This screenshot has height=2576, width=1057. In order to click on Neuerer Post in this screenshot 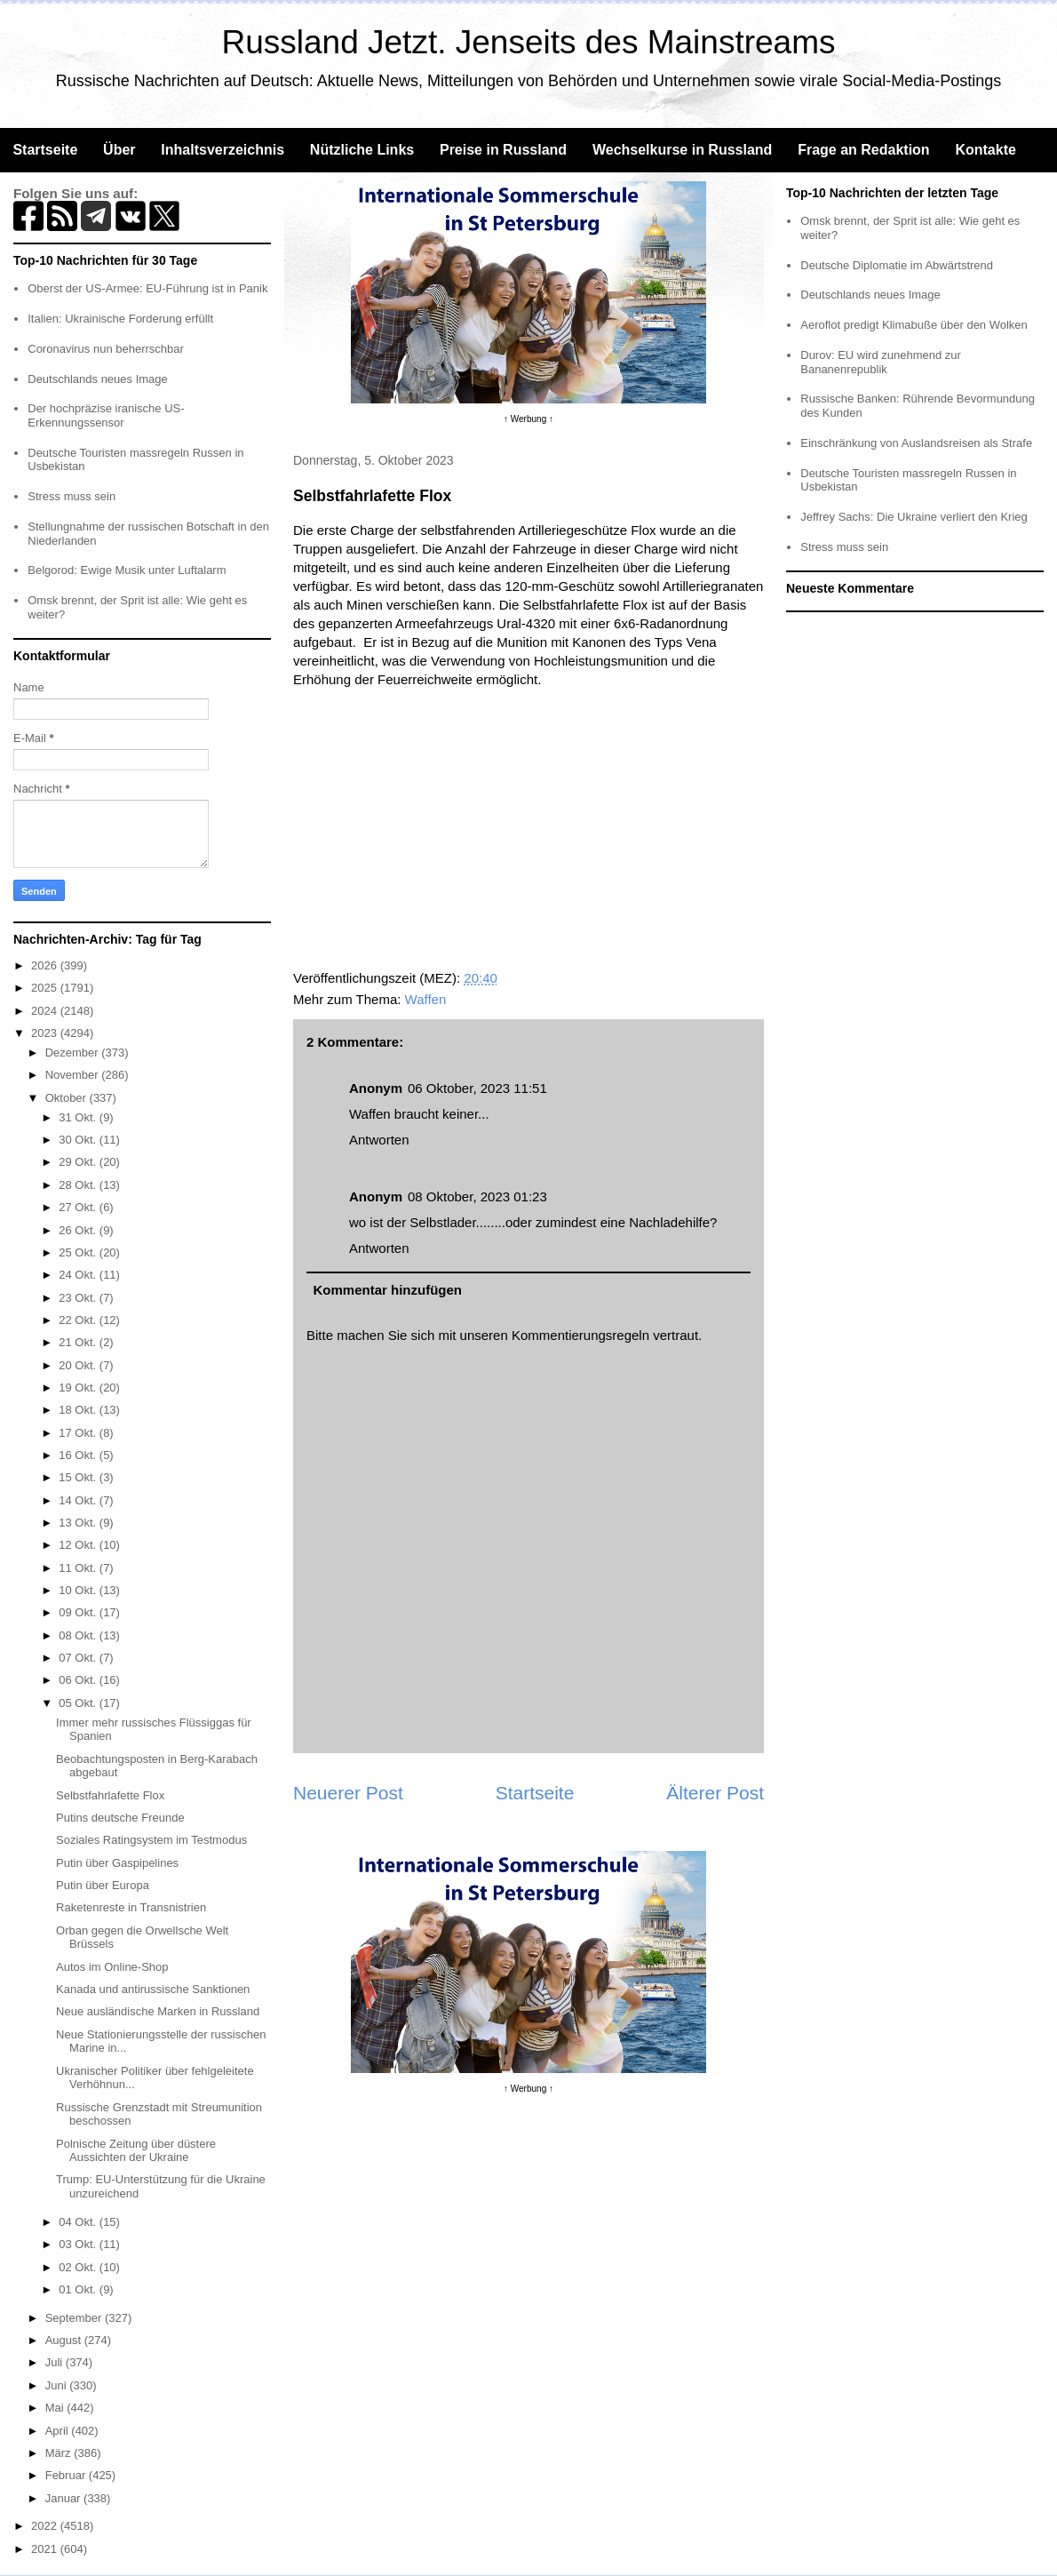, I will do `click(348, 1792)`.